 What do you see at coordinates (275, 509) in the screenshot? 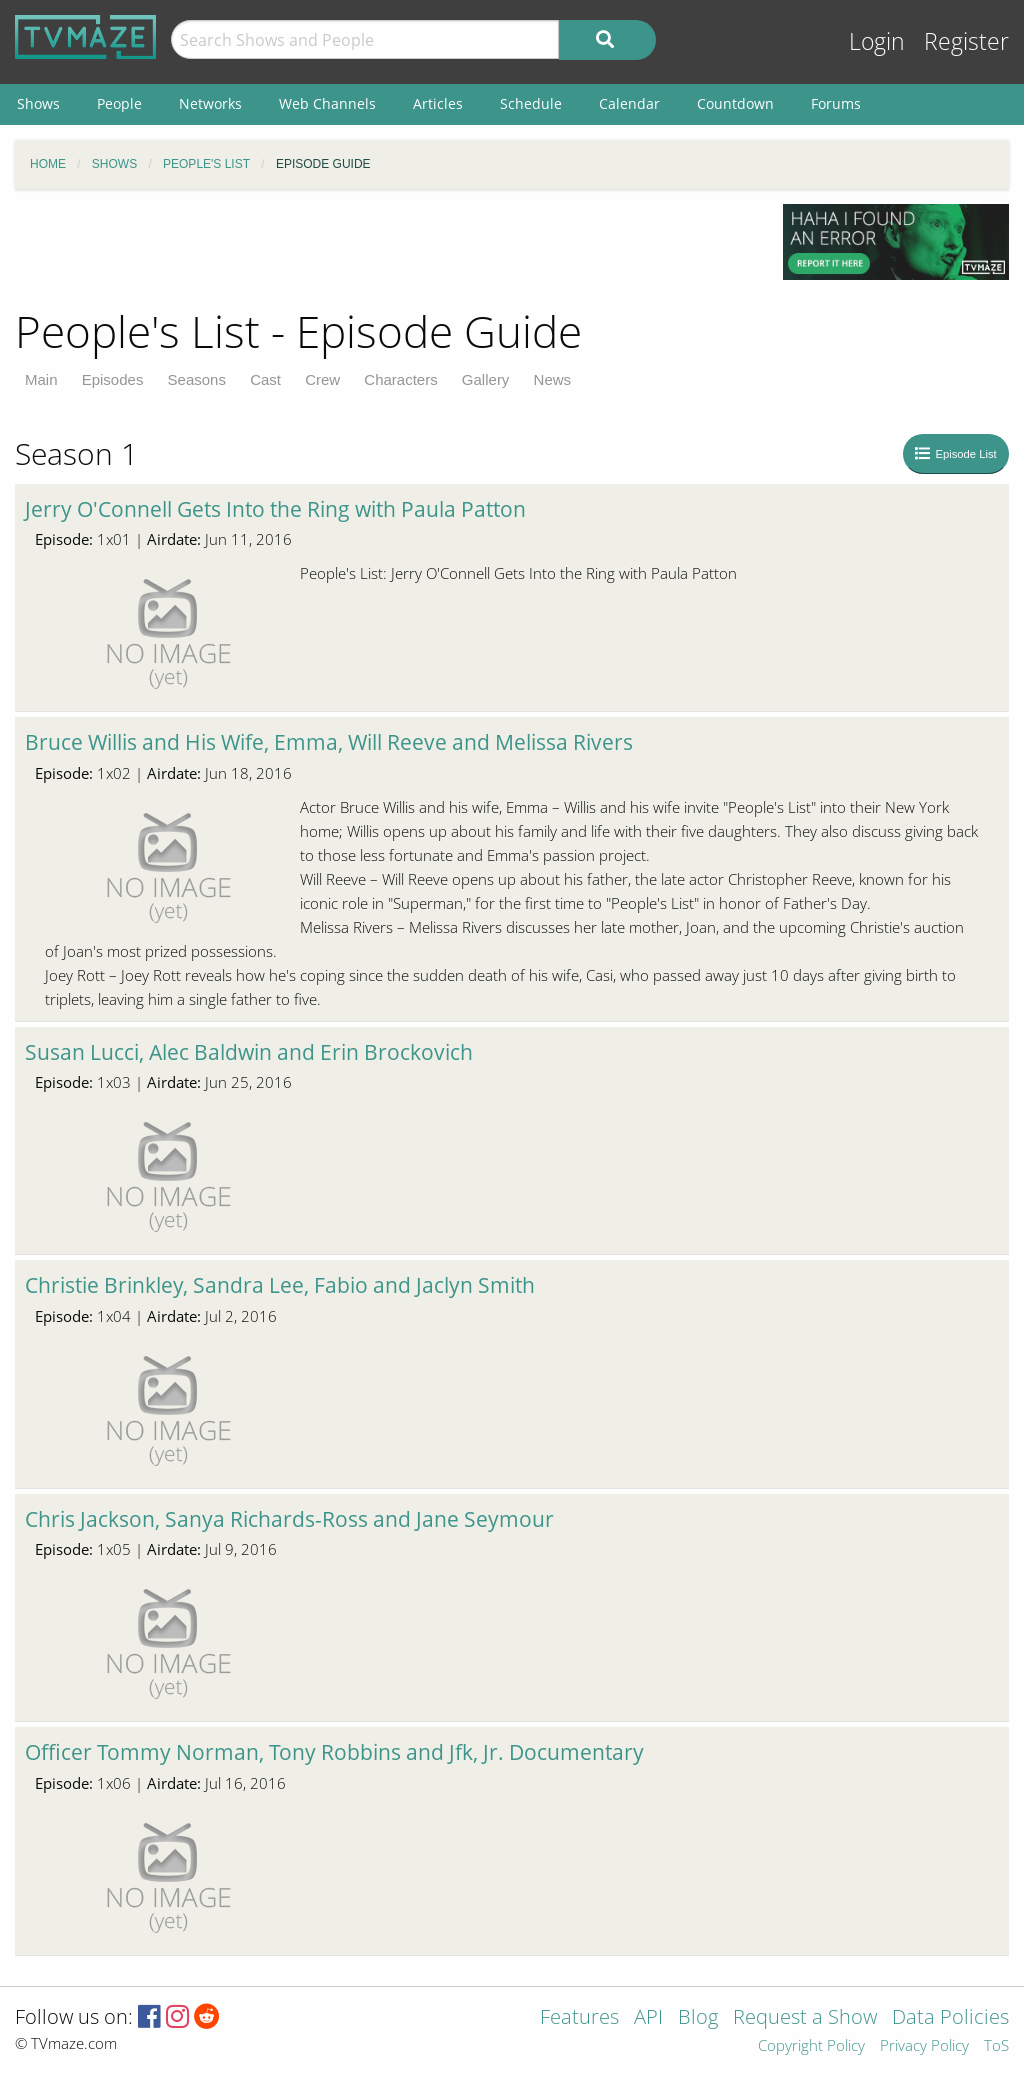
I see `Jerry O'Connell Gets Into the Ring with Paula Patton` at bounding box center [275, 509].